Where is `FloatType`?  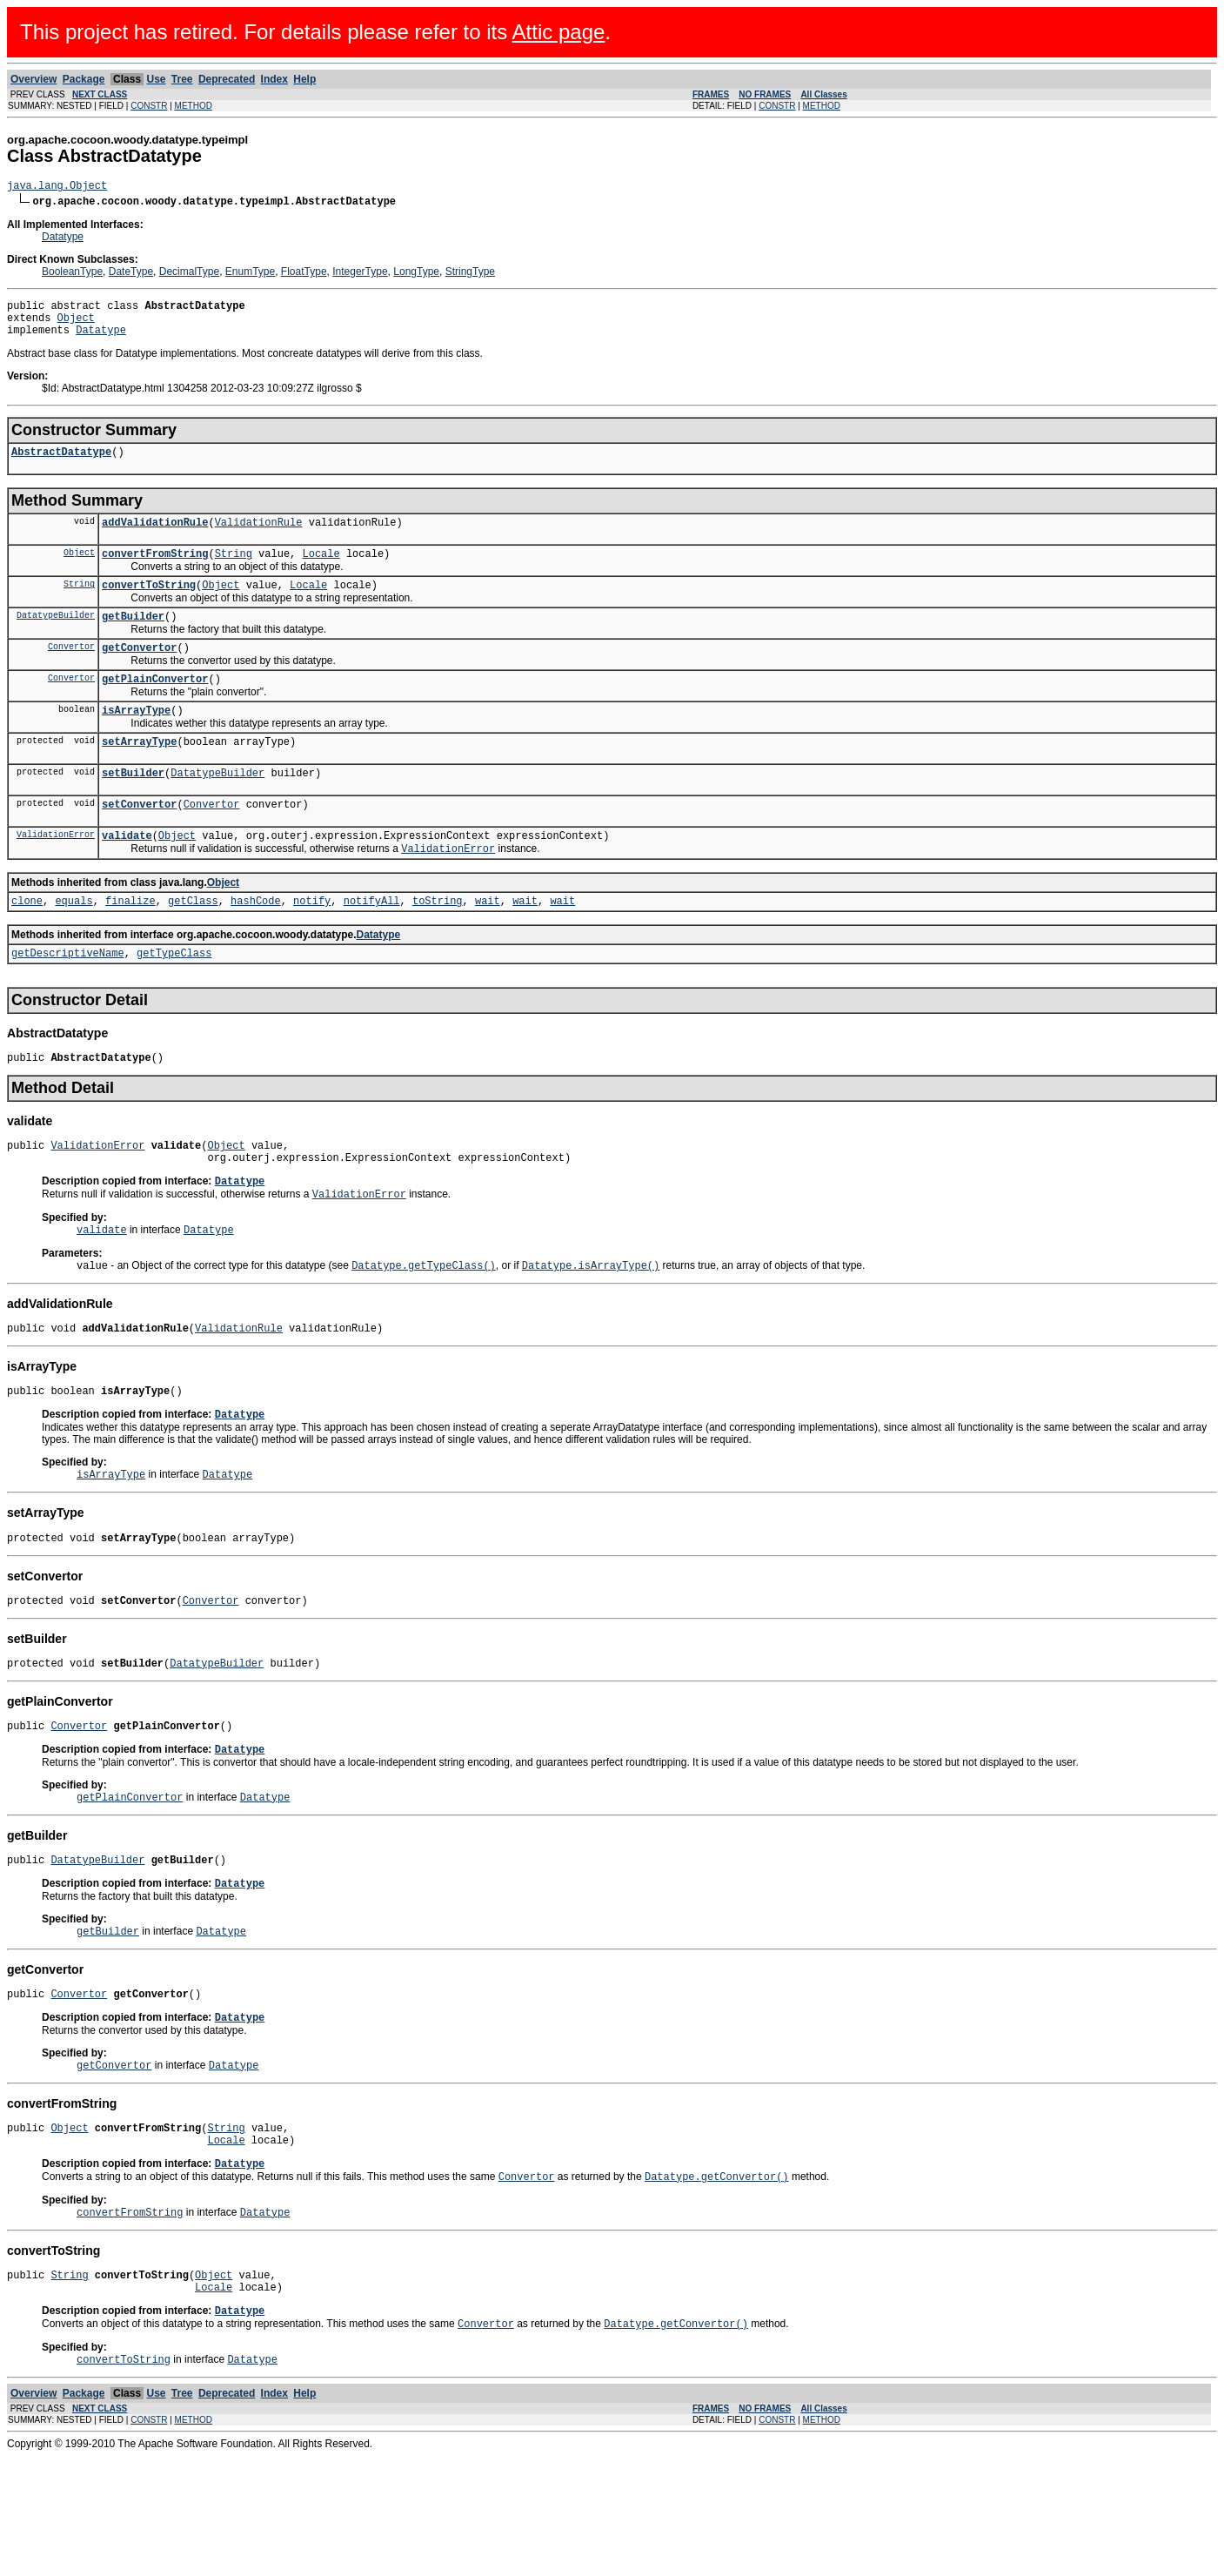
FloatType is located at coordinates (304, 274).